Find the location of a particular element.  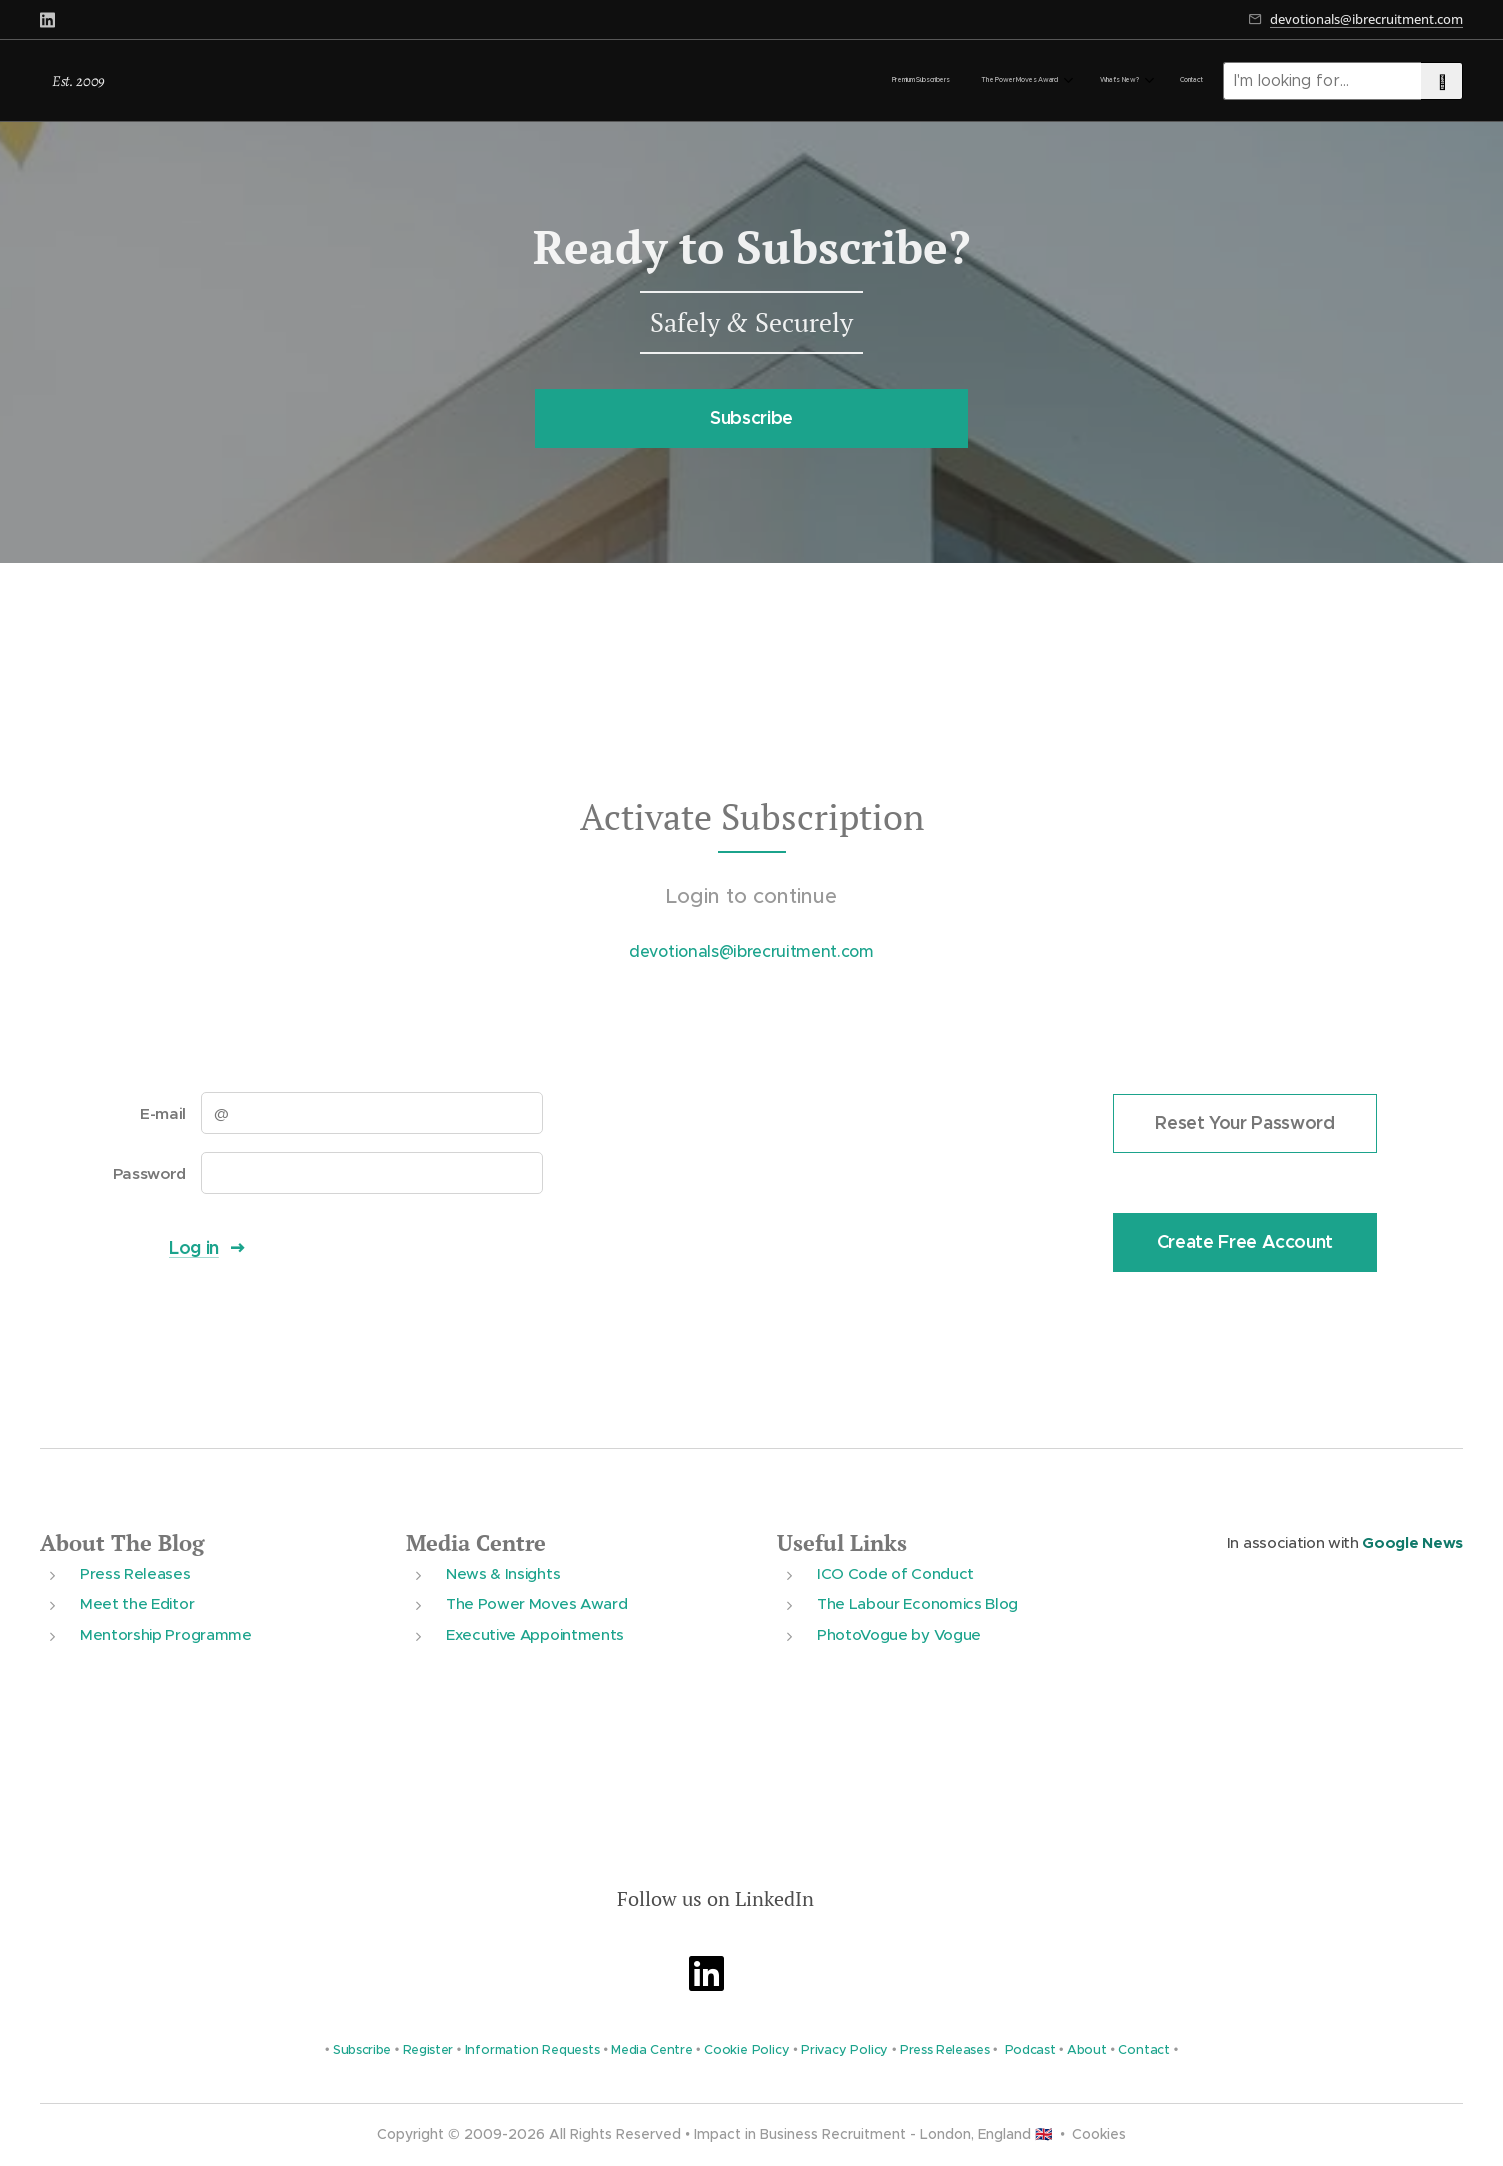

About is located at coordinates (1087, 2050).